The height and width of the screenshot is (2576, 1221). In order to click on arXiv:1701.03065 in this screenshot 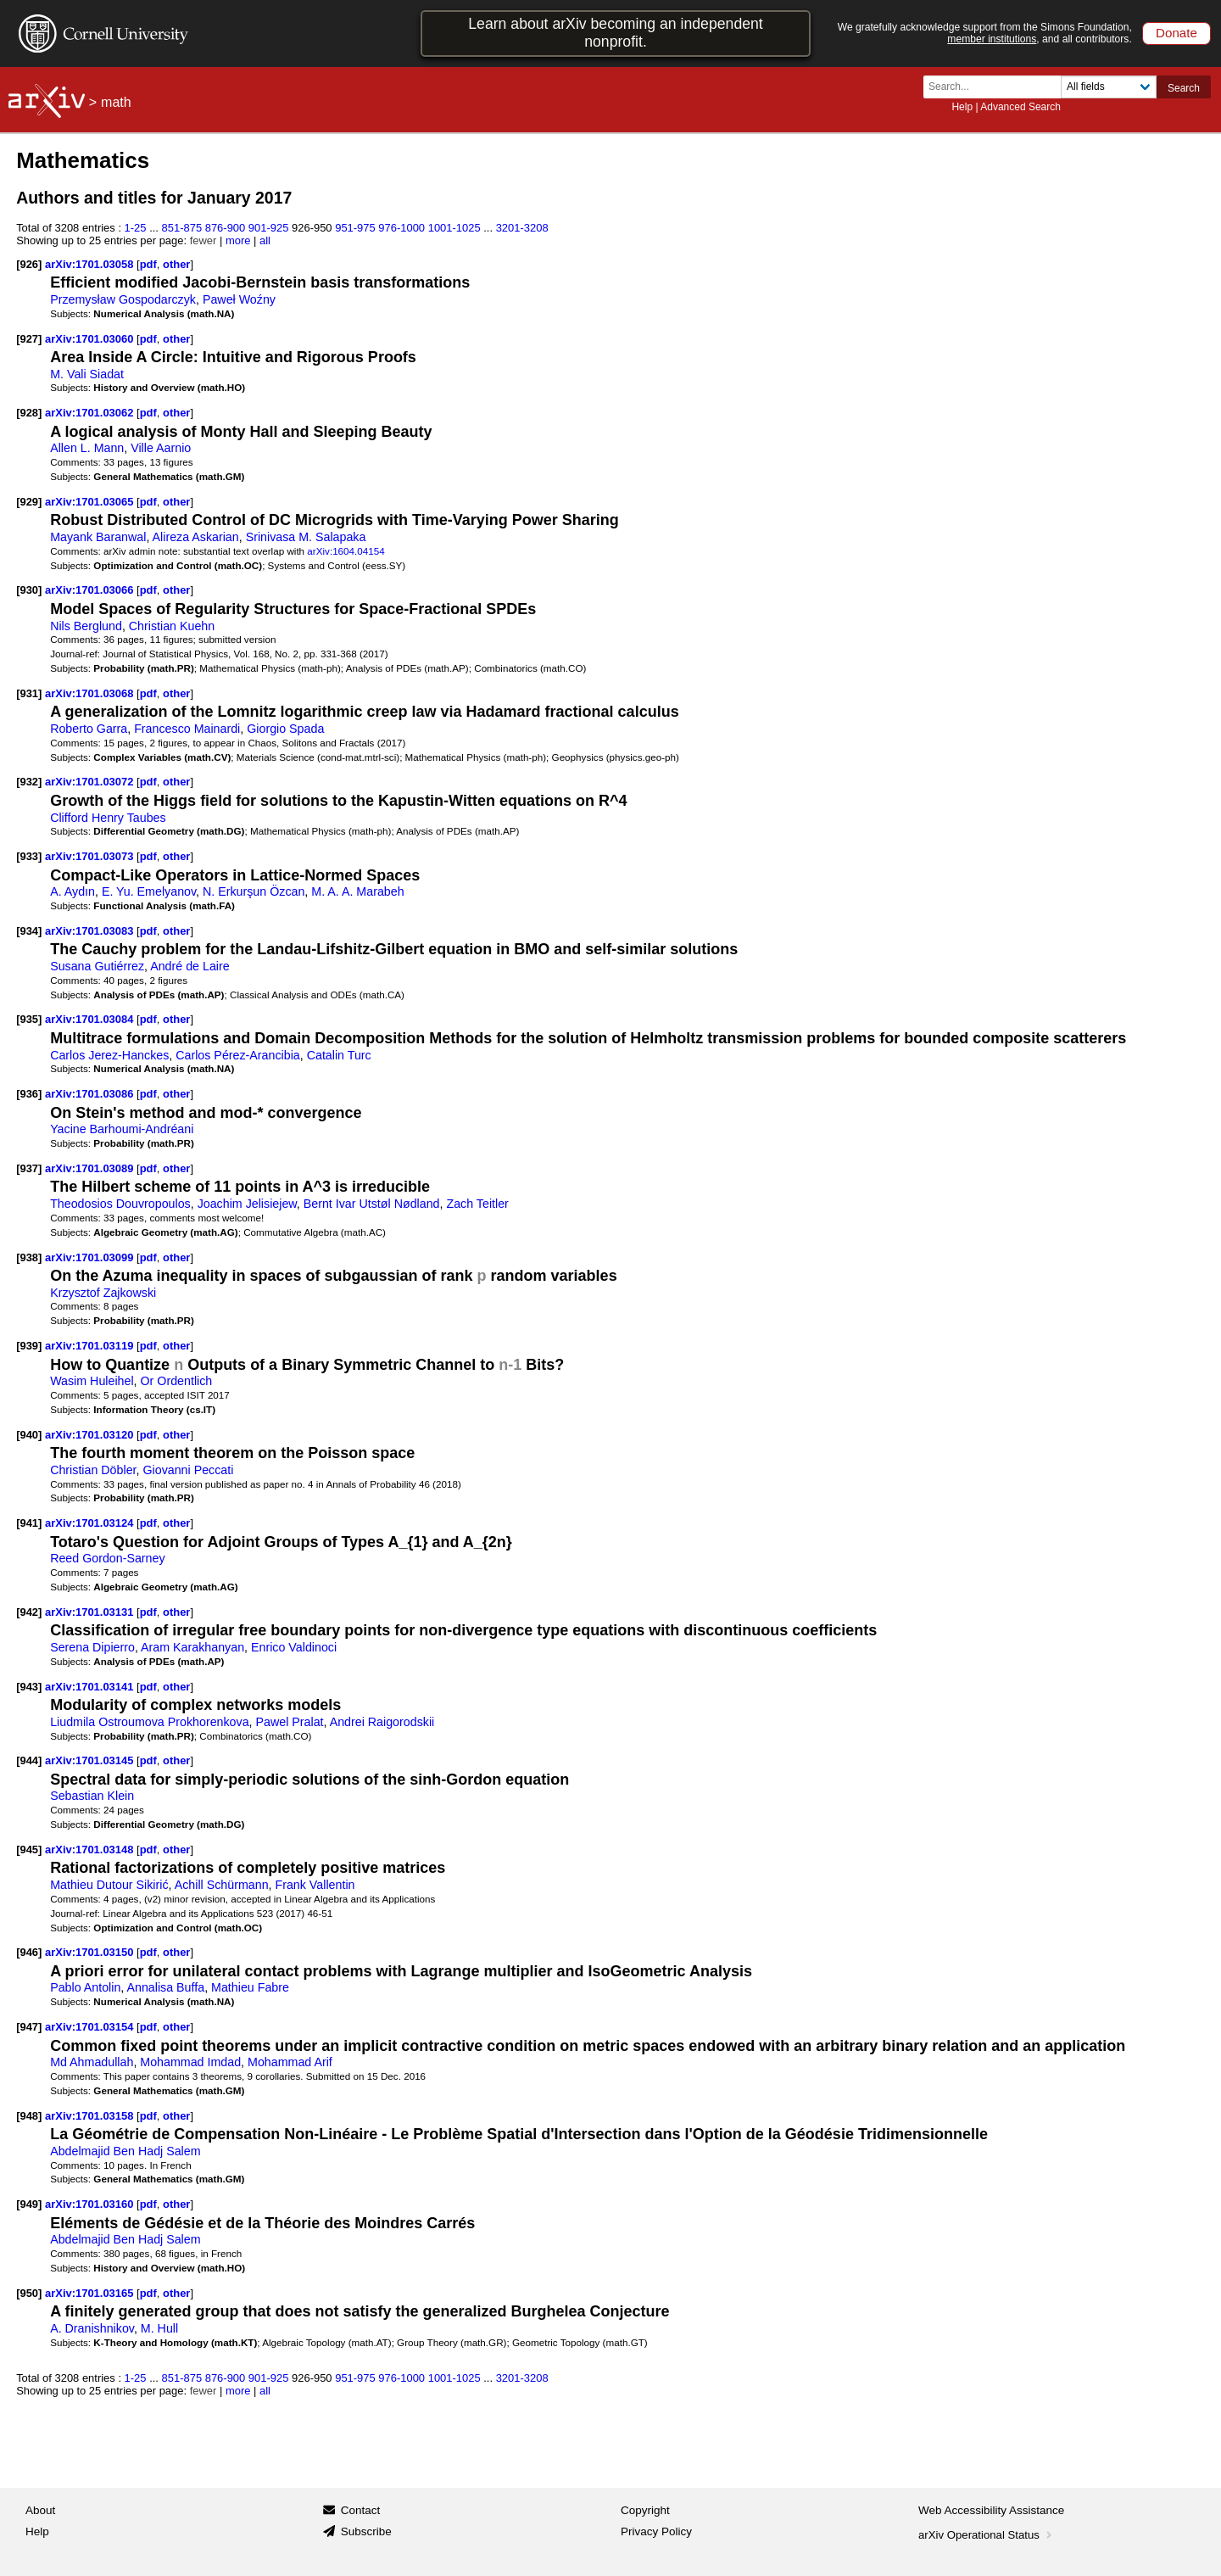, I will do `click(91, 501)`.